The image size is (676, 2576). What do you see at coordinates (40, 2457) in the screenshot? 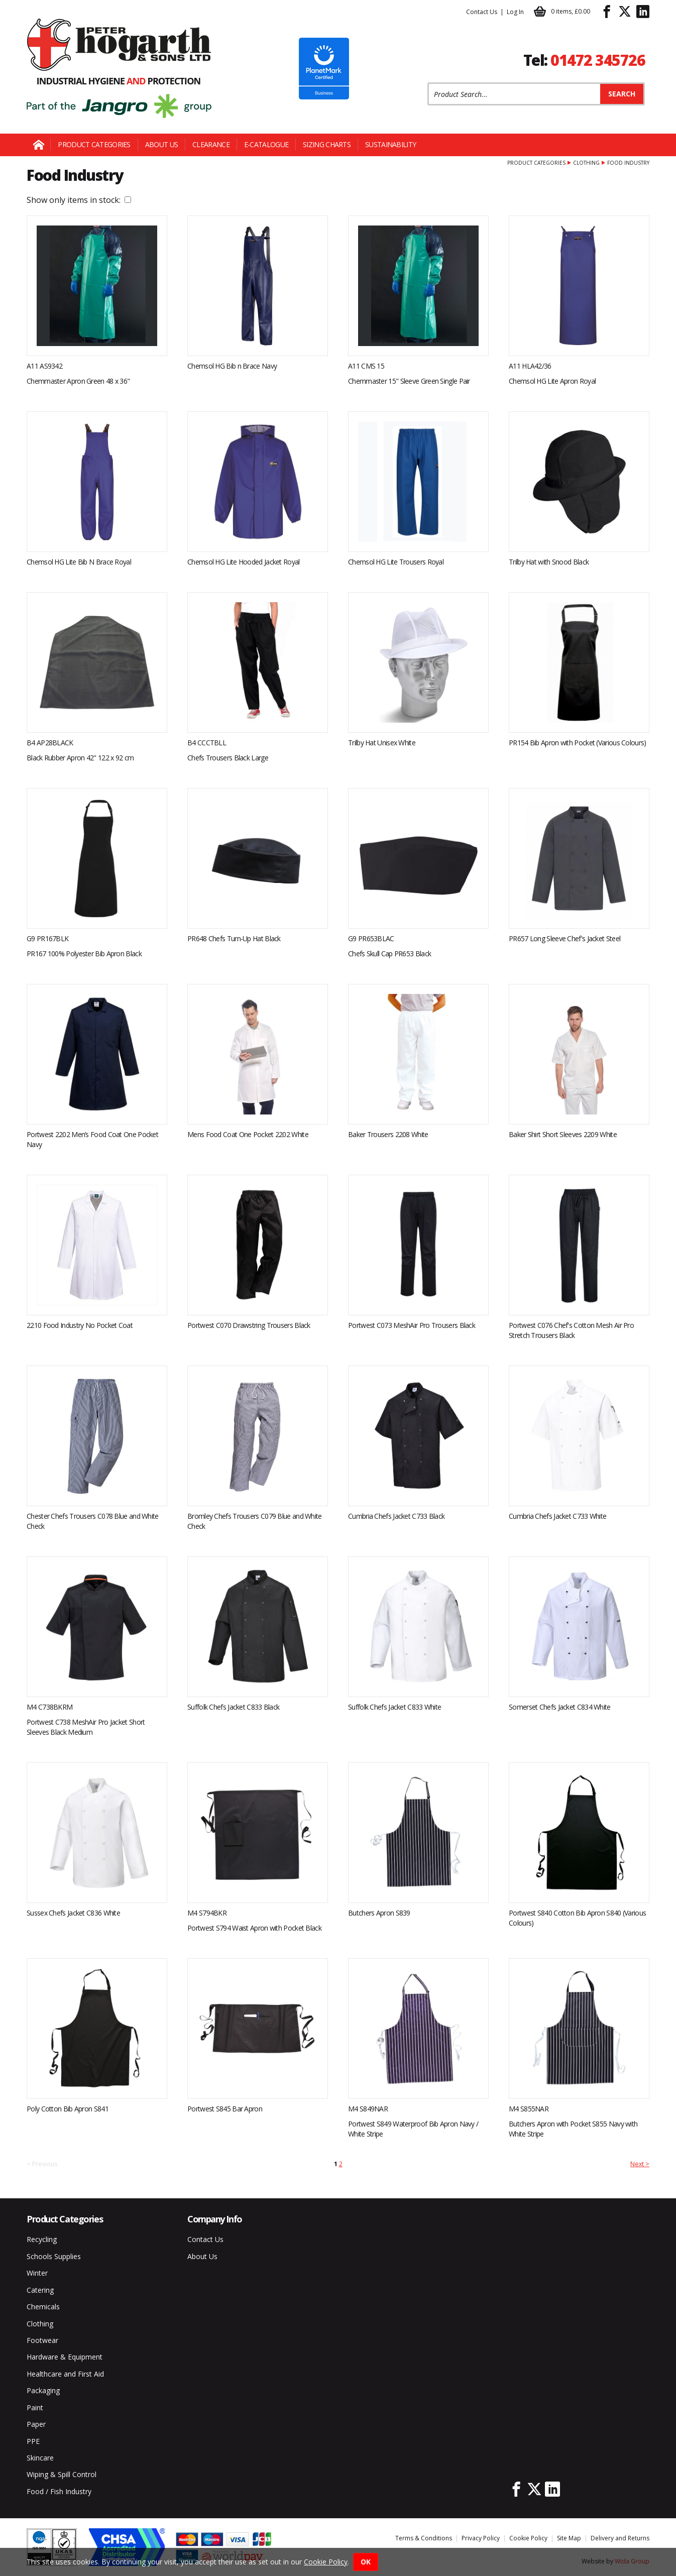
I see `Skincare` at bounding box center [40, 2457].